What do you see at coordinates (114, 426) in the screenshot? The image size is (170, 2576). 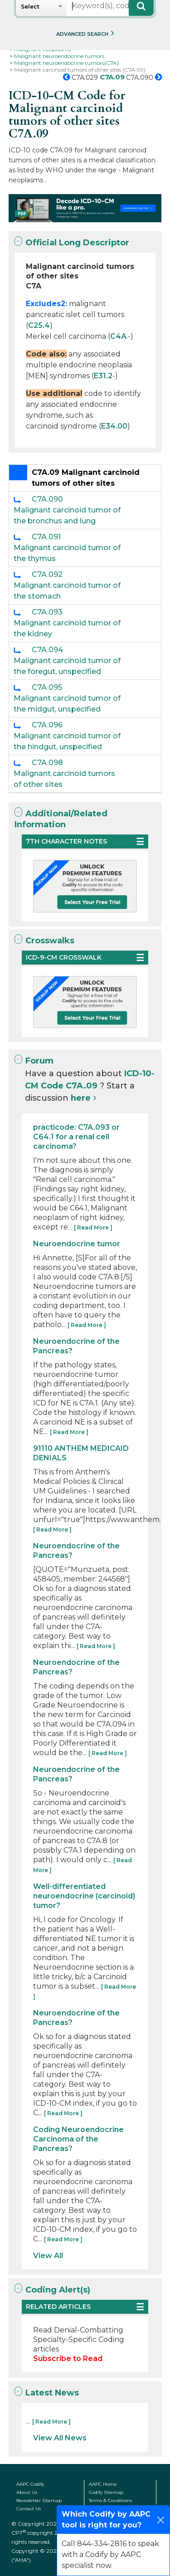 I see `E34.00` at bounding box center [114, 426].